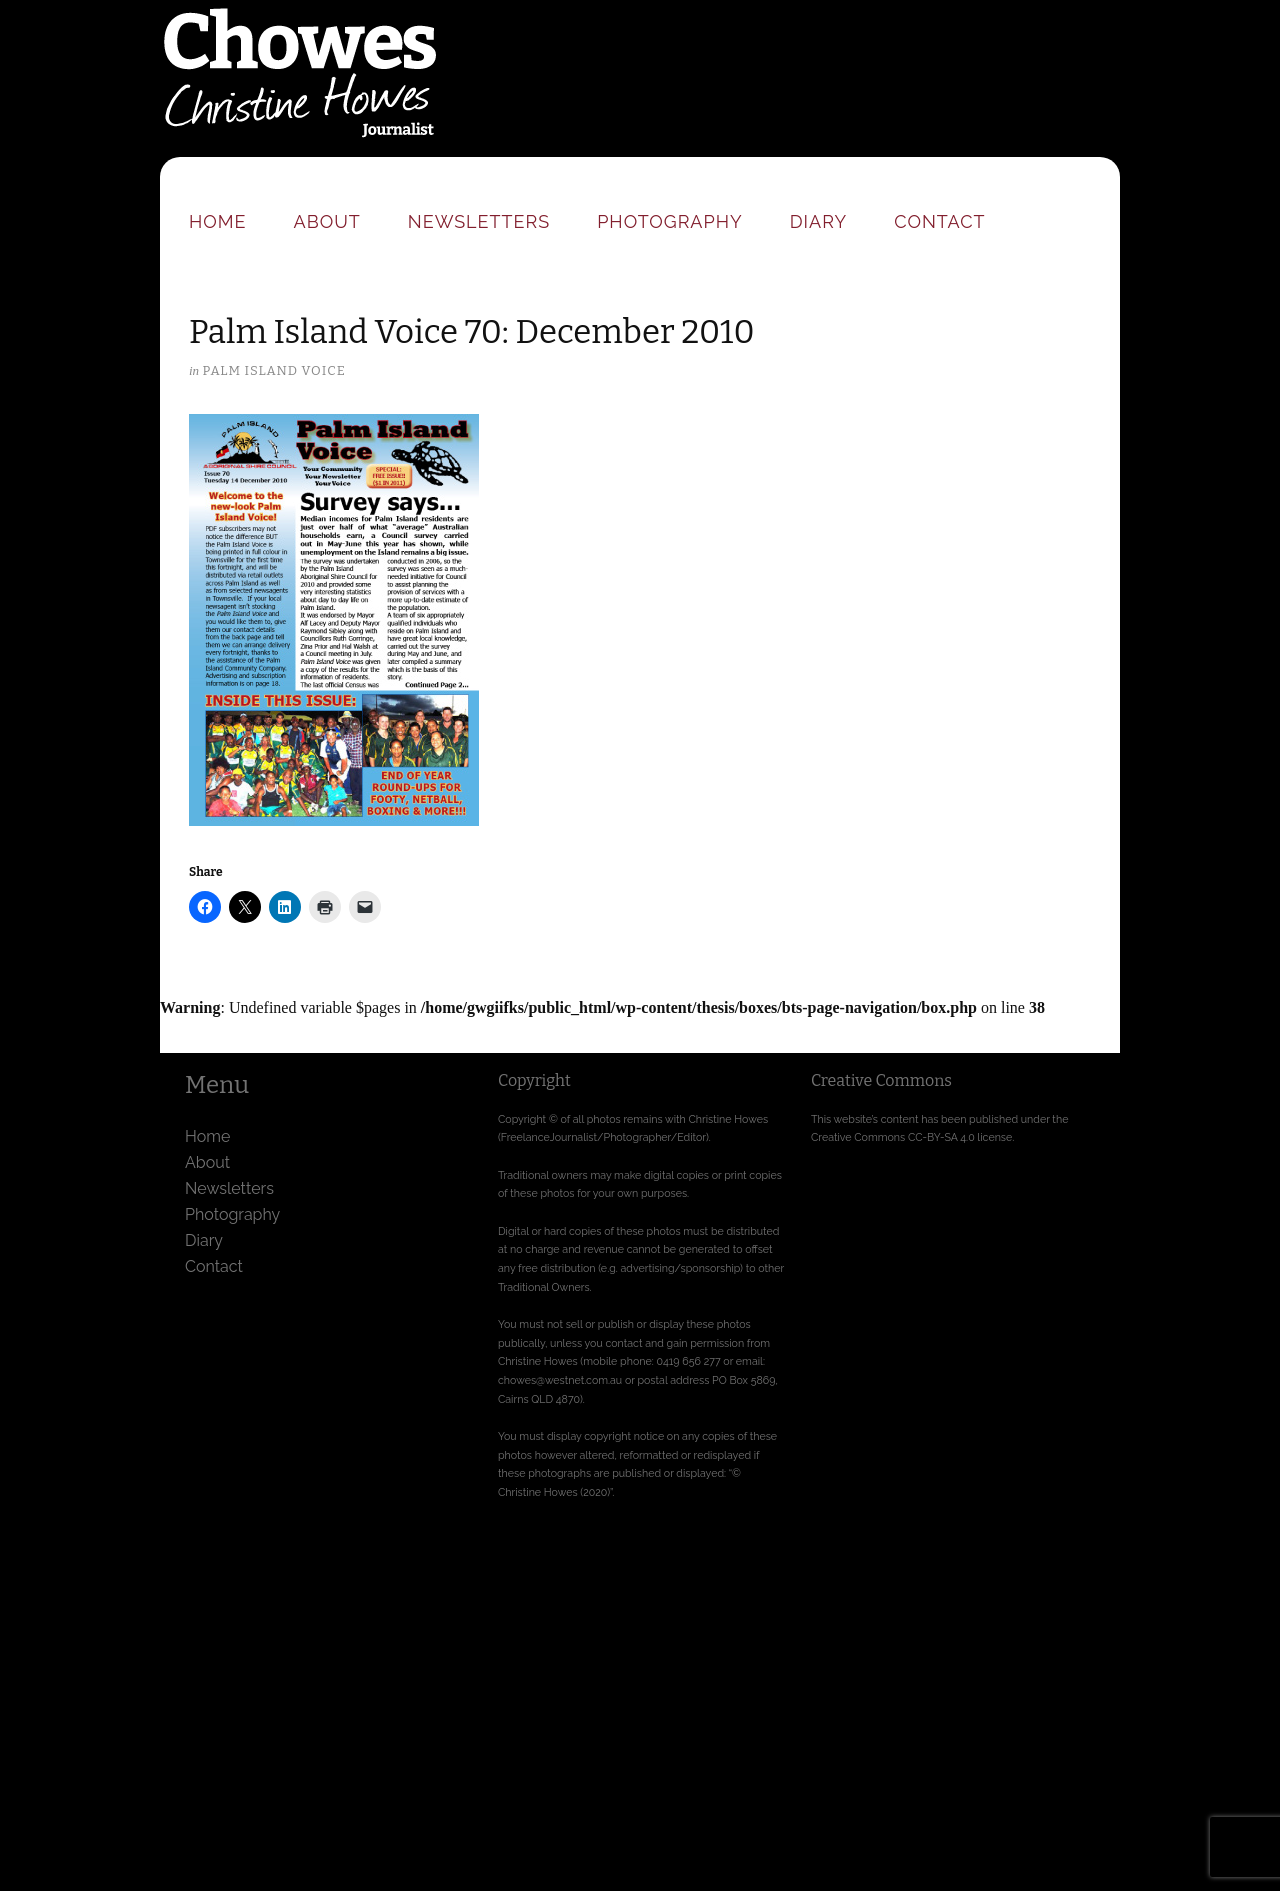 This screenshot has width=1280, height=1891. What do you see at coordinates (670, 221) in the screenshot?
I see `Photography` at bounding box center [670, 221].